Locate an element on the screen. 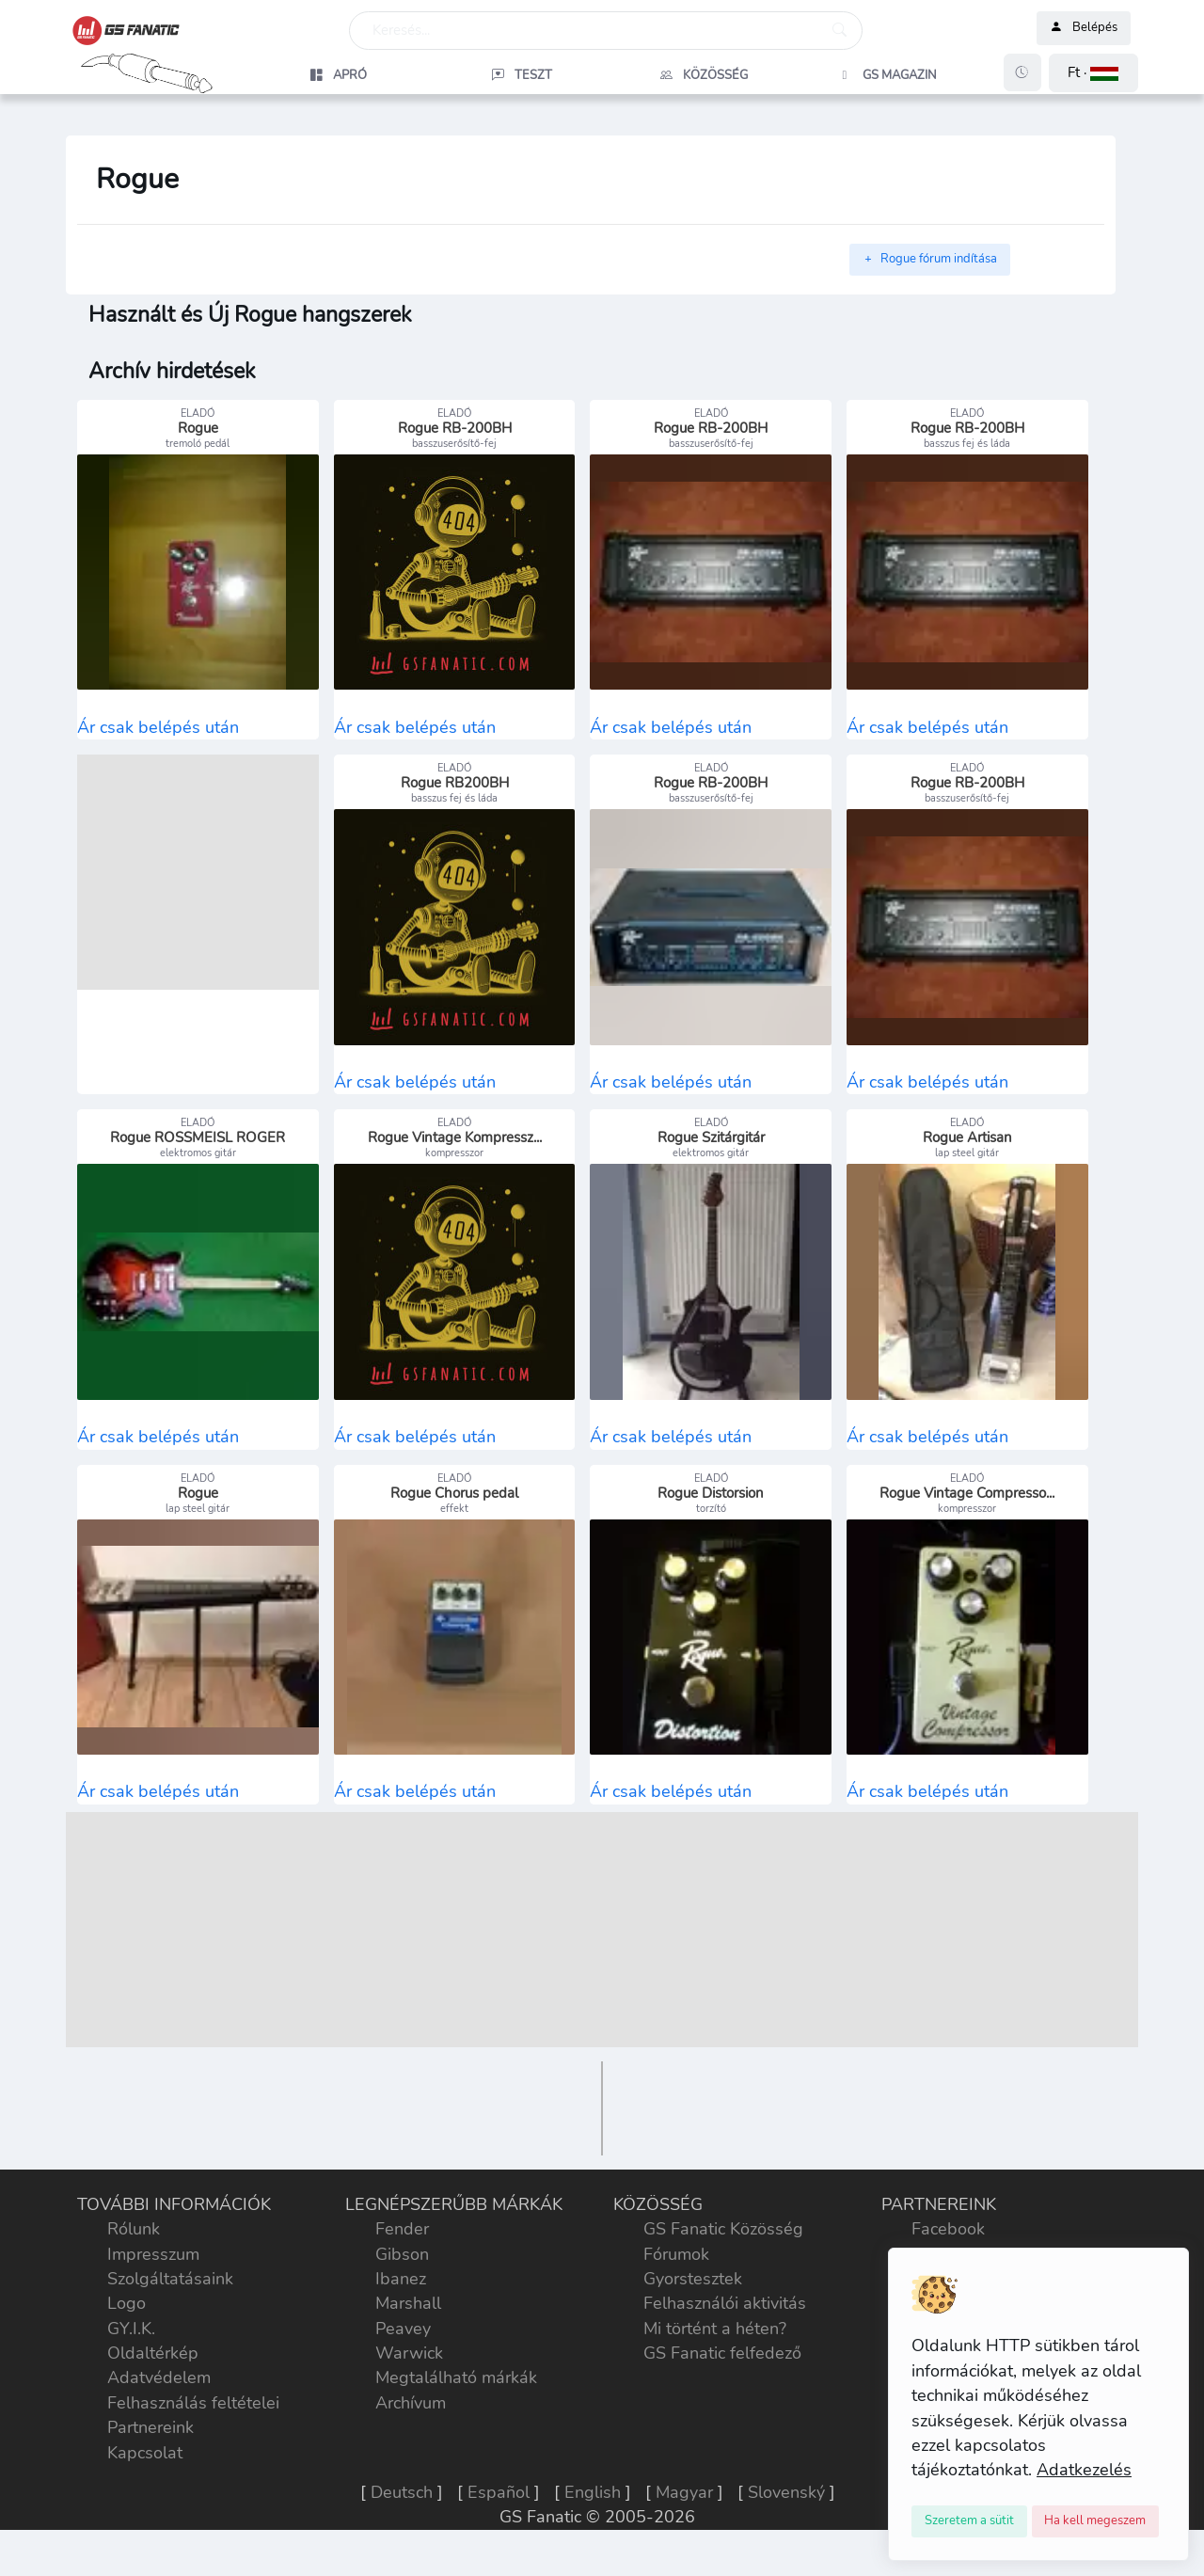 The height and width of the screenshot is (2576, 1204). Marshall is located at coordinates (408, 2326).